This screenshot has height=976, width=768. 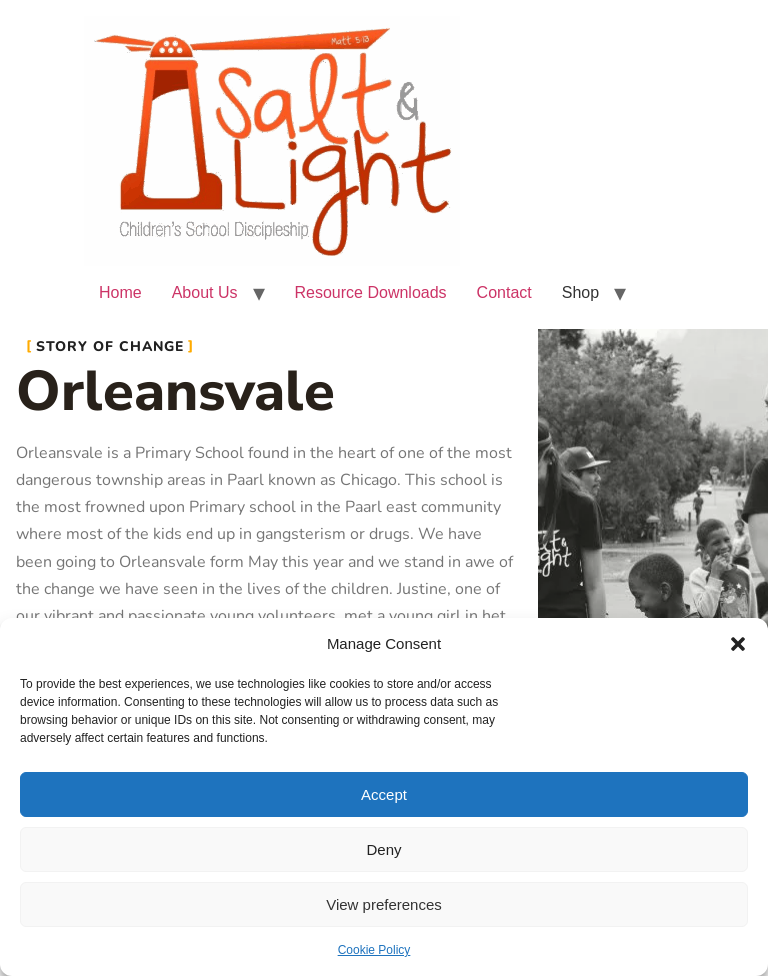 What do you see at coordinates (371, 292) in the screenshot?
I see `Resource Downloads` at bounding box center [371, 292].